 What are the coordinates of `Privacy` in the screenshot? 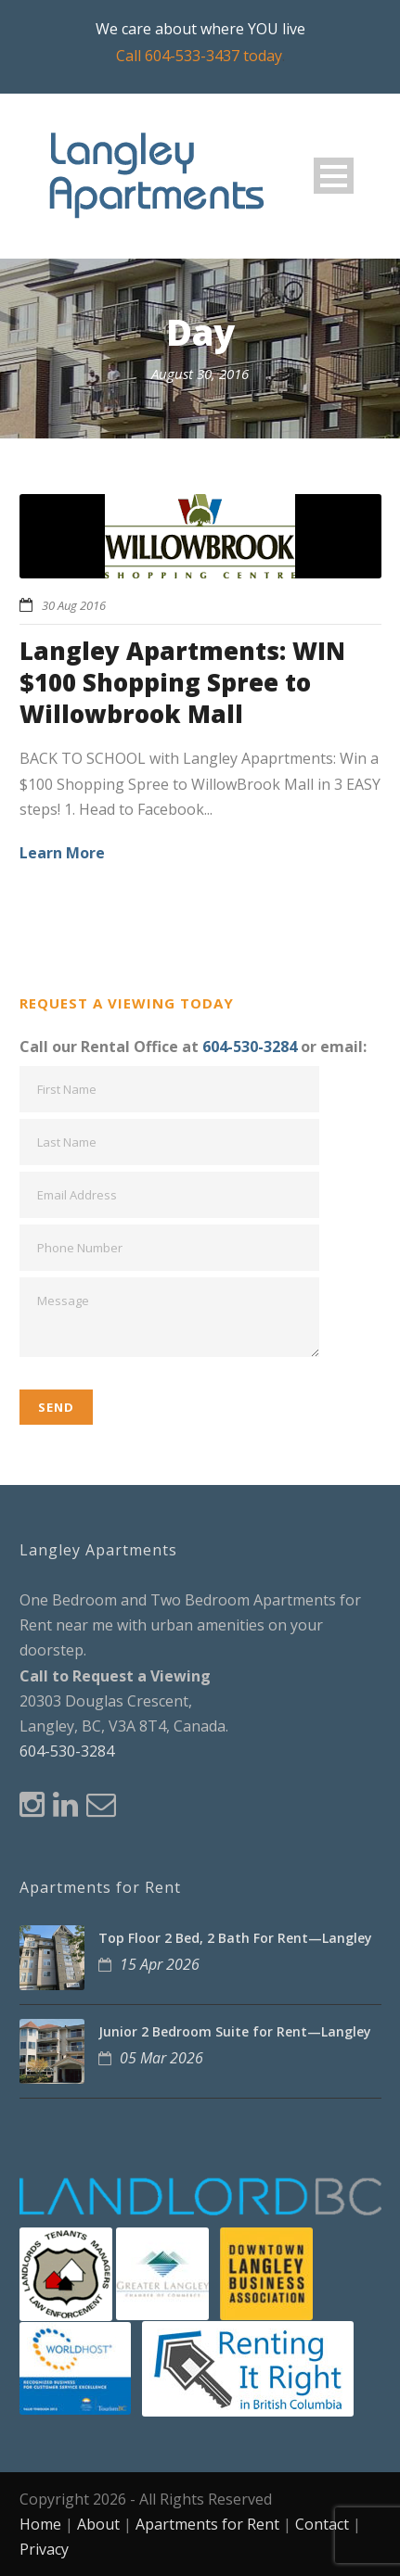 It's located at (44, 2549).